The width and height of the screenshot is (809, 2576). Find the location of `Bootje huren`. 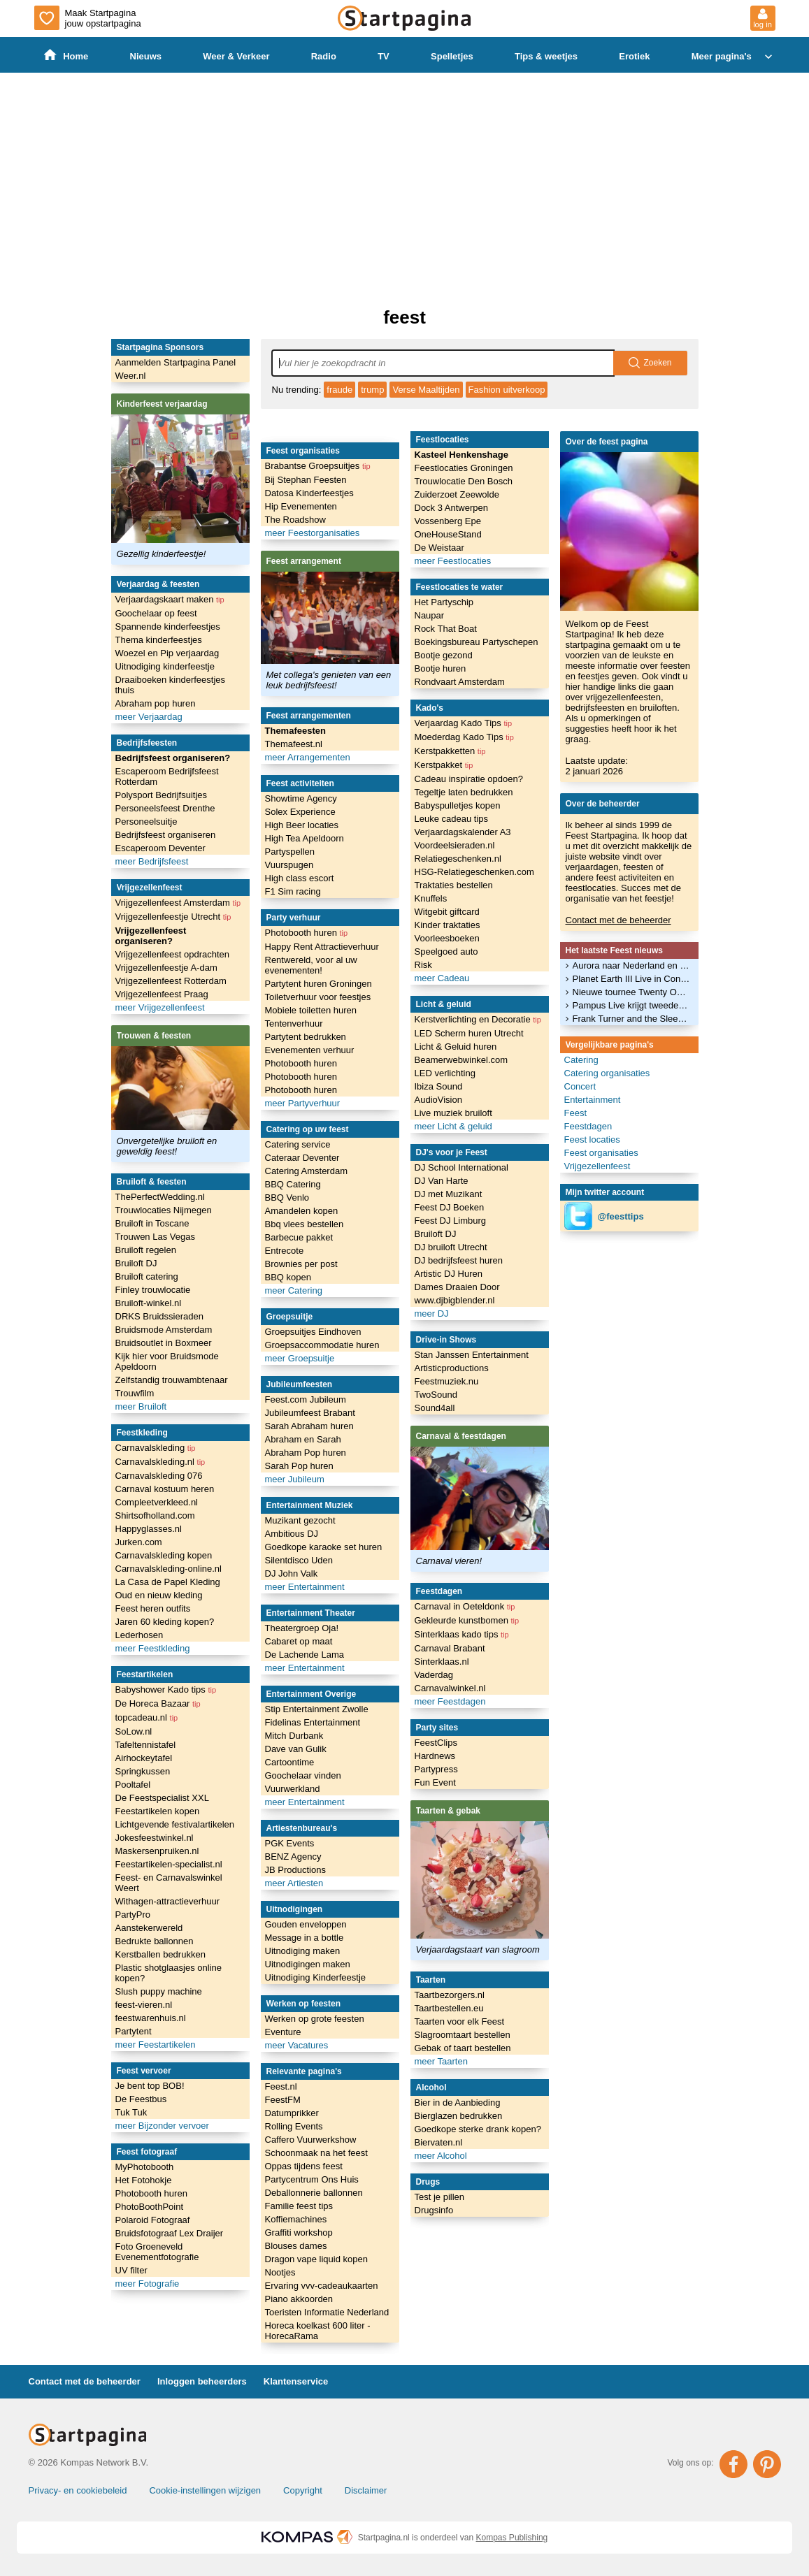

Bootje huren is located at coordinates (440, 668).